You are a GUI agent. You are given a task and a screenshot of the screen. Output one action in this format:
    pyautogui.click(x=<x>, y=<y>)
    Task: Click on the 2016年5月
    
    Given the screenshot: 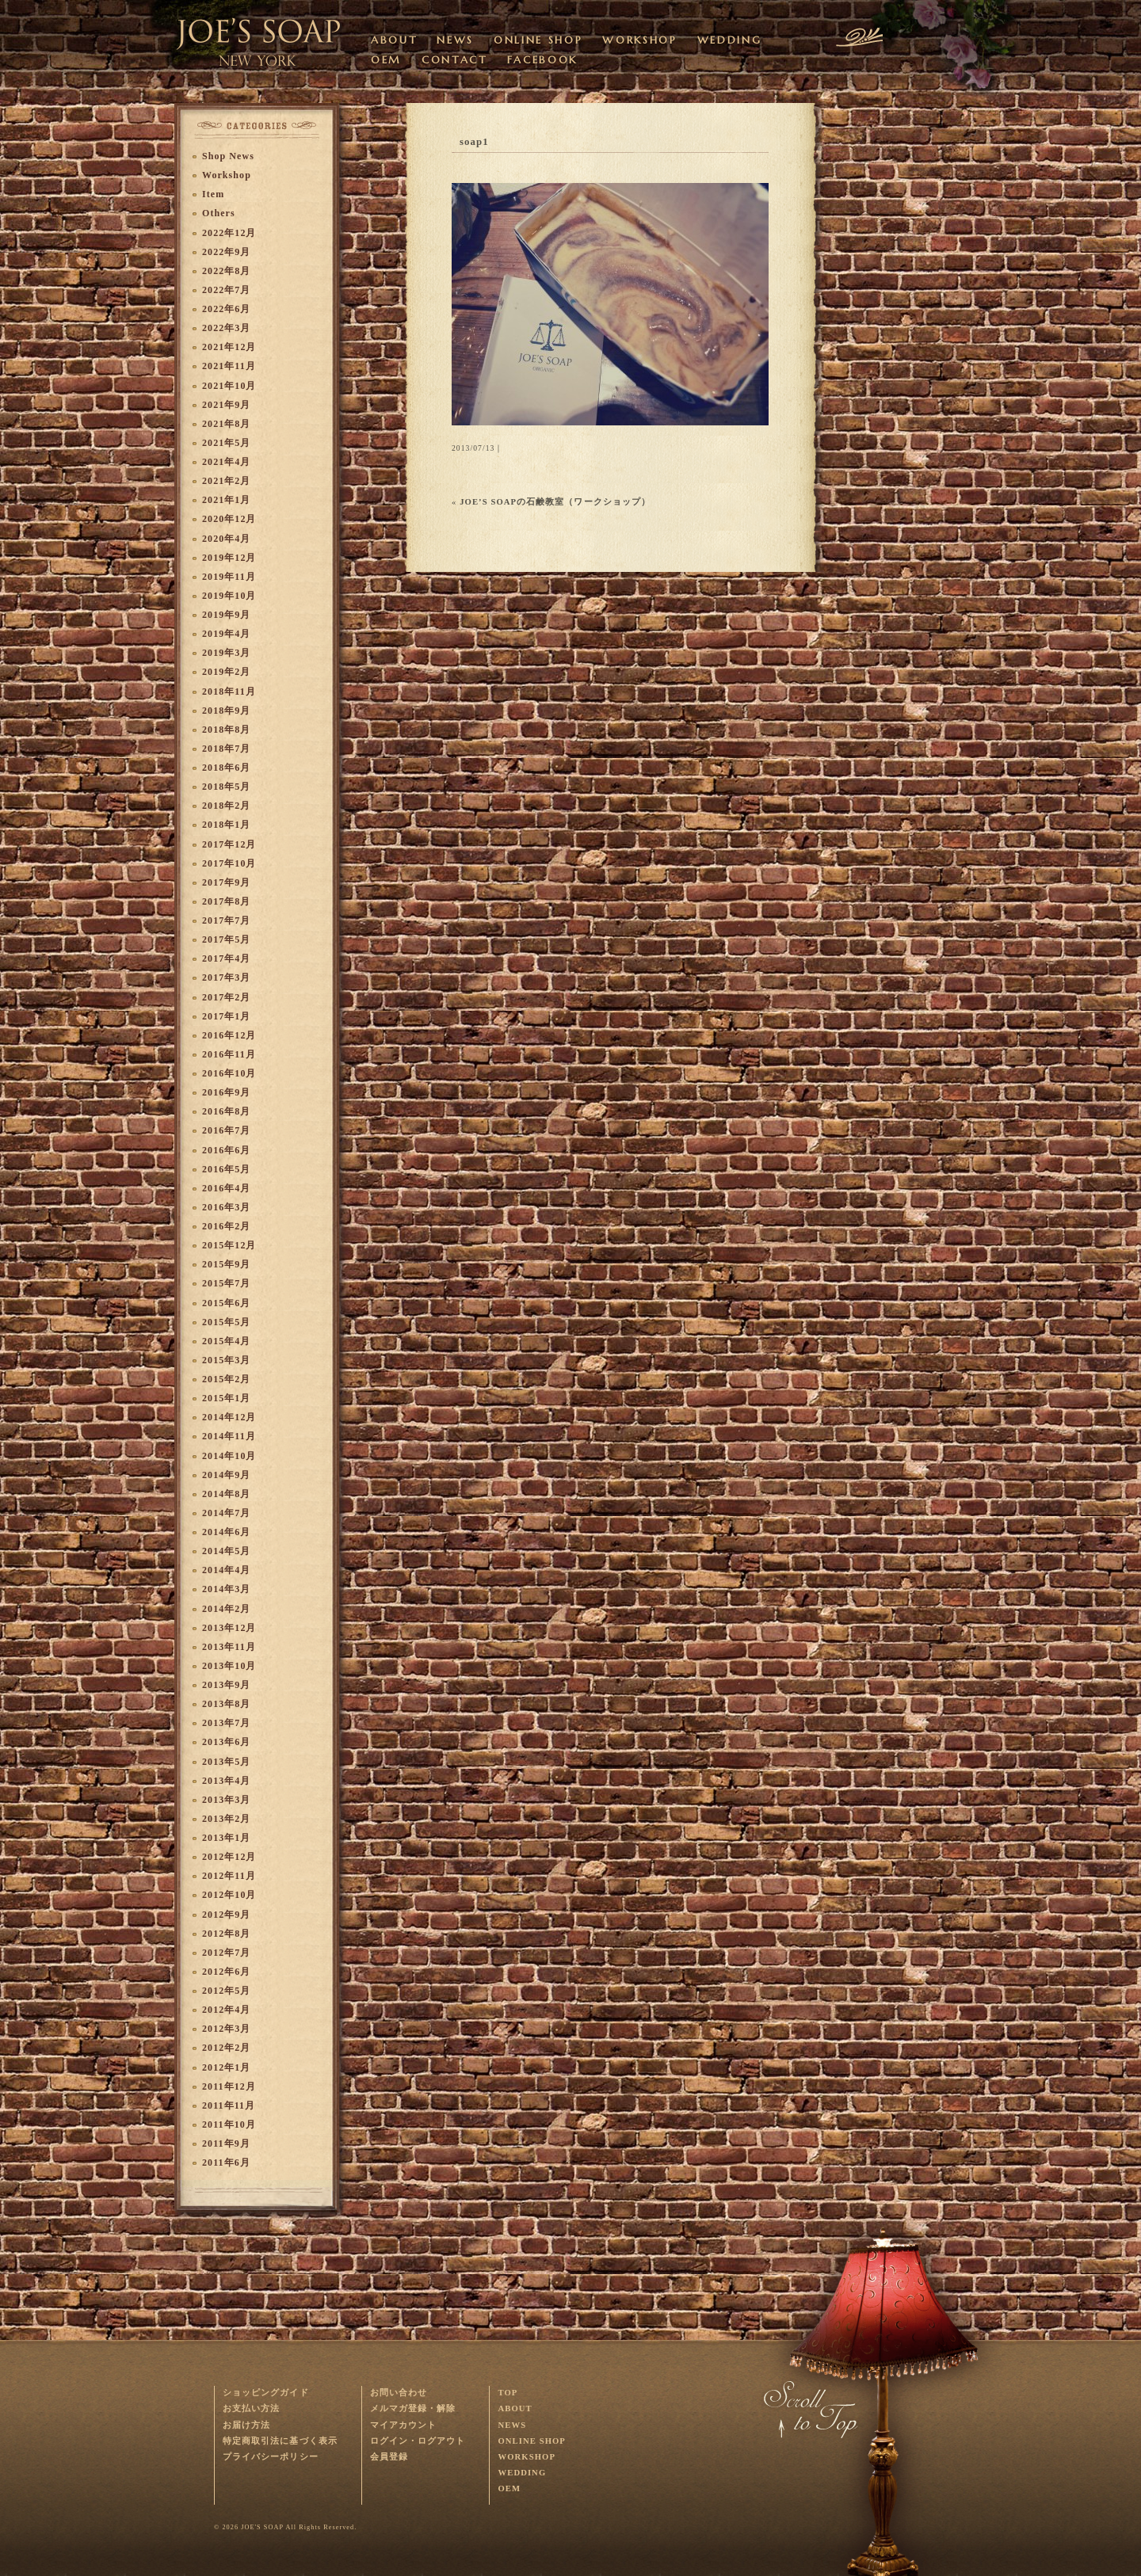 What is the action you would take?
    pyautogui.click(x=226, y=1169)
    